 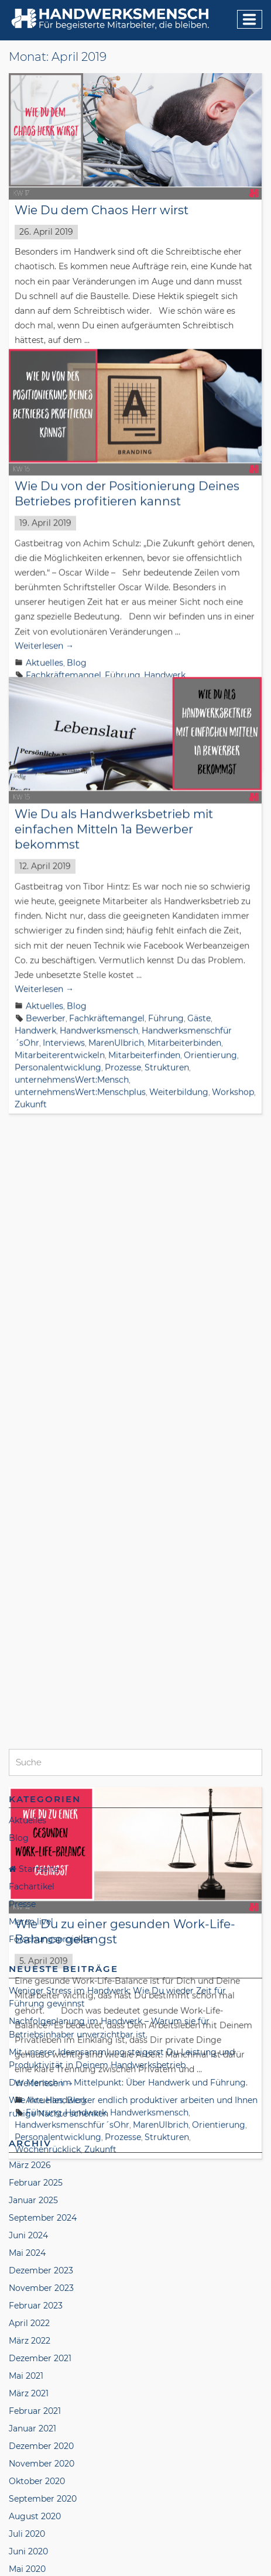 I want to click on Blog, so click(x=77, y=652).